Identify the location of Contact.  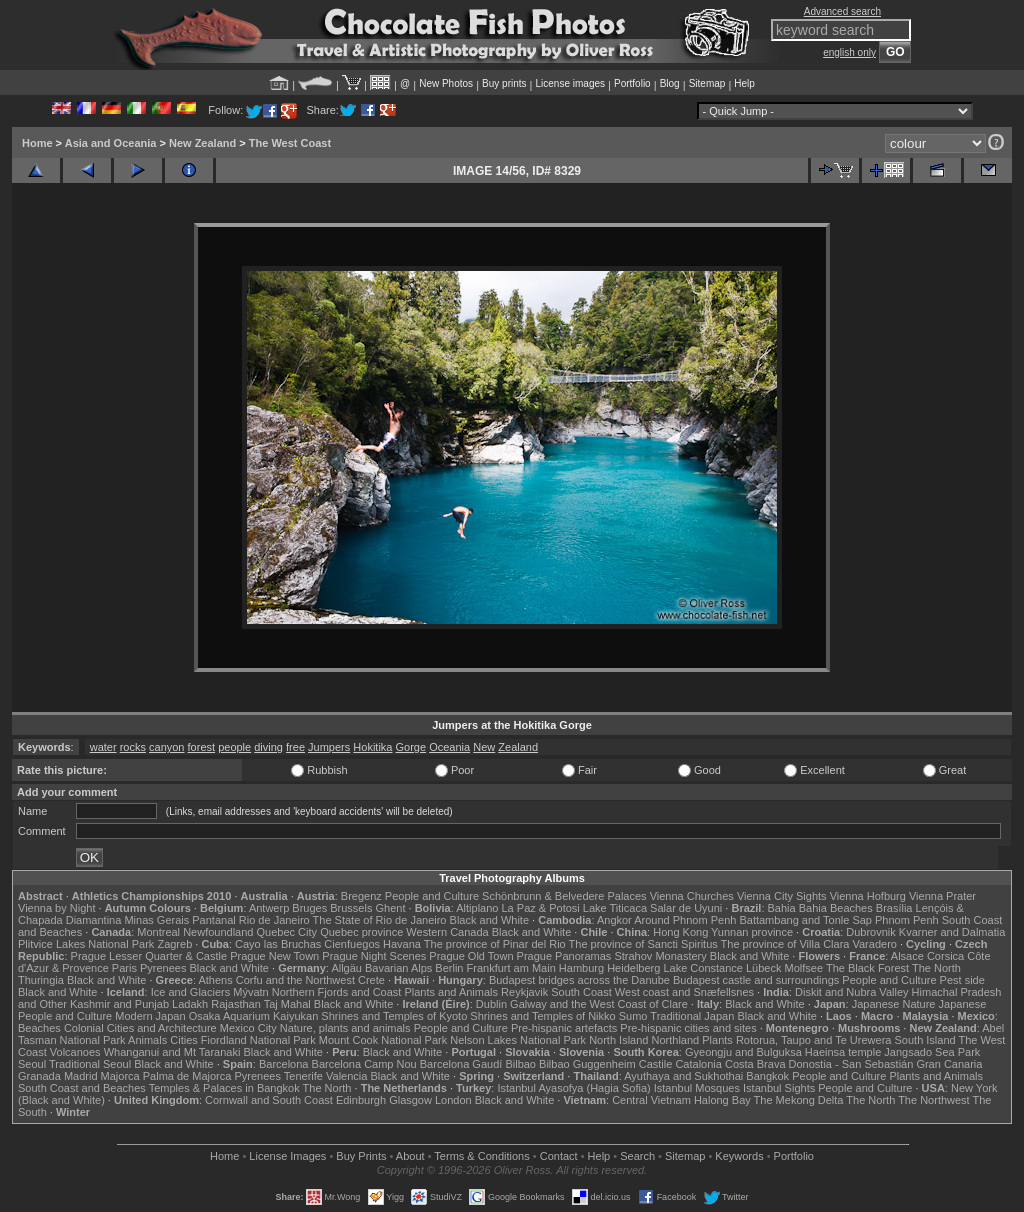
(559, 1156).